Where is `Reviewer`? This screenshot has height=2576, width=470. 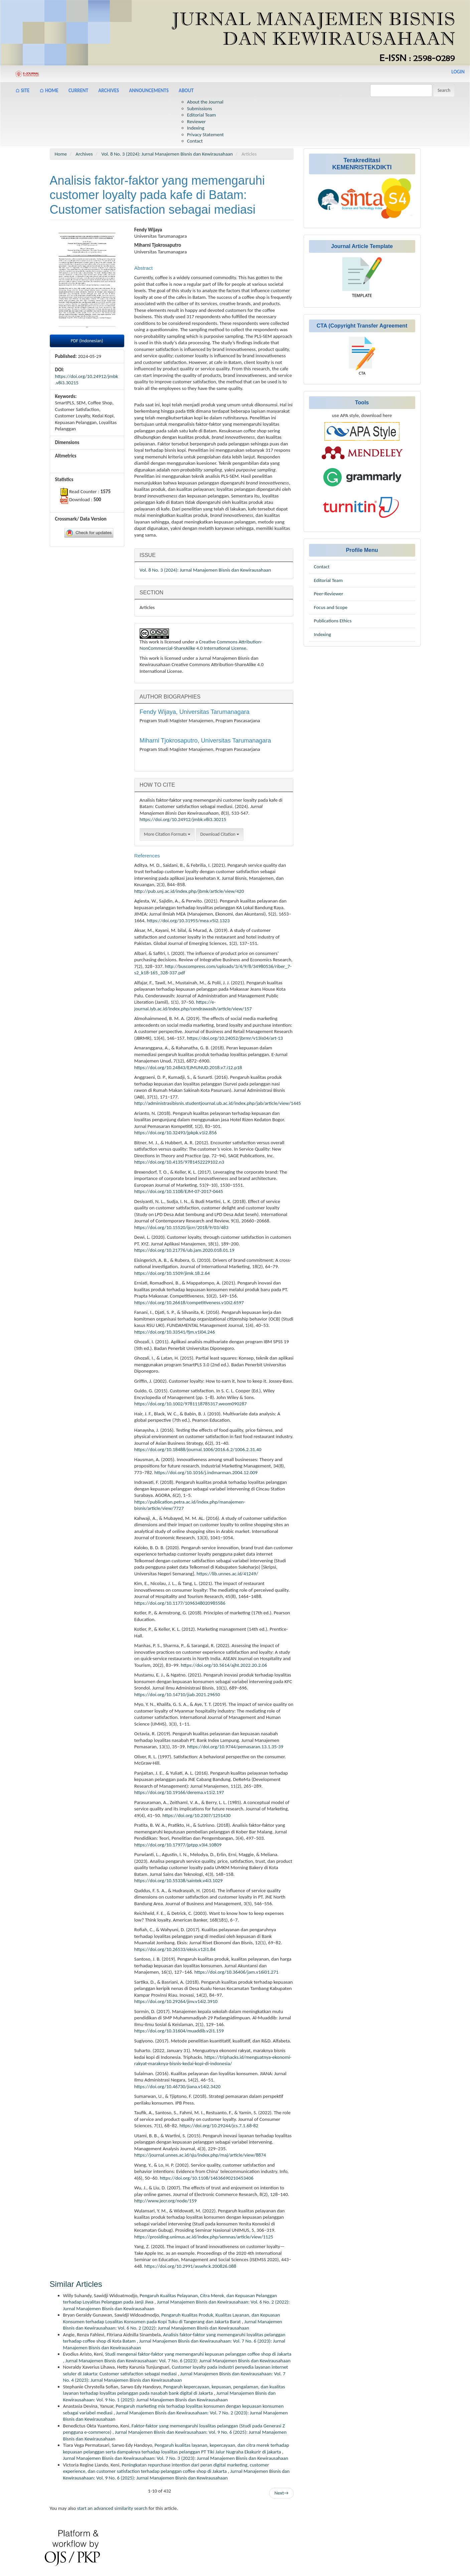
Reviewer is located at coordinates (196, 122).